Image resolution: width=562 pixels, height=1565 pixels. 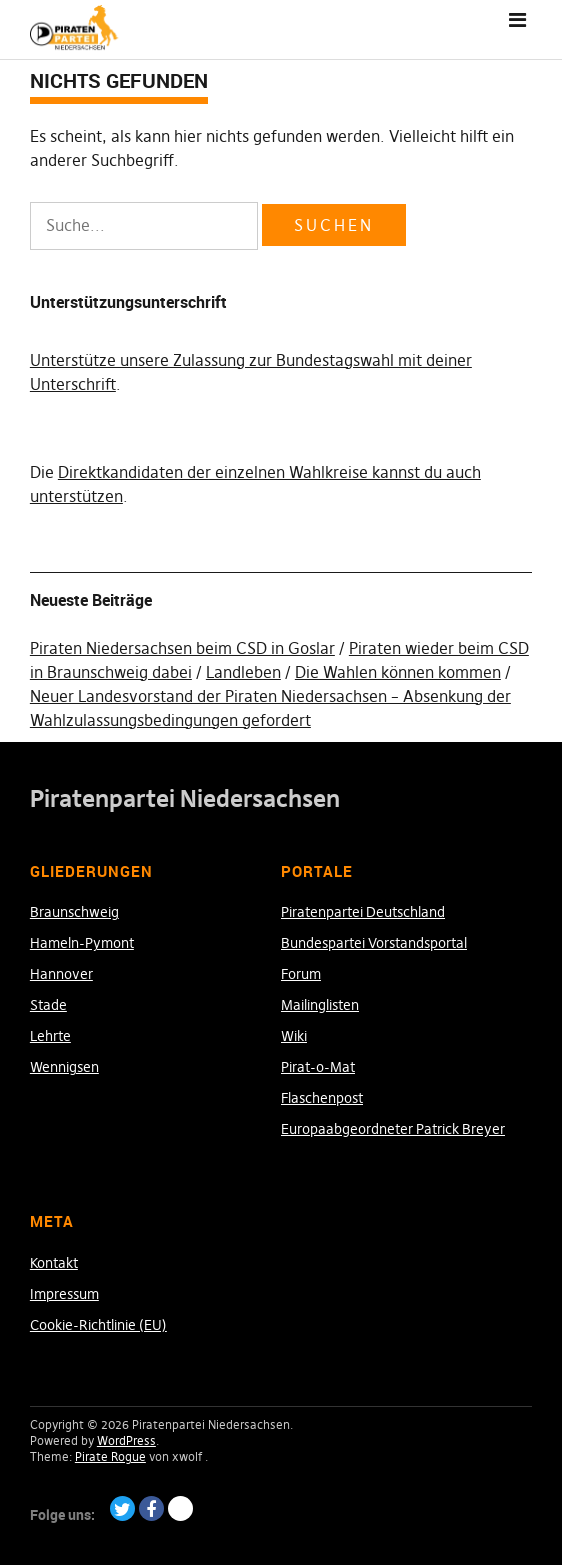 What do you see at coordinates (126, 1440) in the screenshot?
I see `WordPress` at bounding box center [126, 1440].